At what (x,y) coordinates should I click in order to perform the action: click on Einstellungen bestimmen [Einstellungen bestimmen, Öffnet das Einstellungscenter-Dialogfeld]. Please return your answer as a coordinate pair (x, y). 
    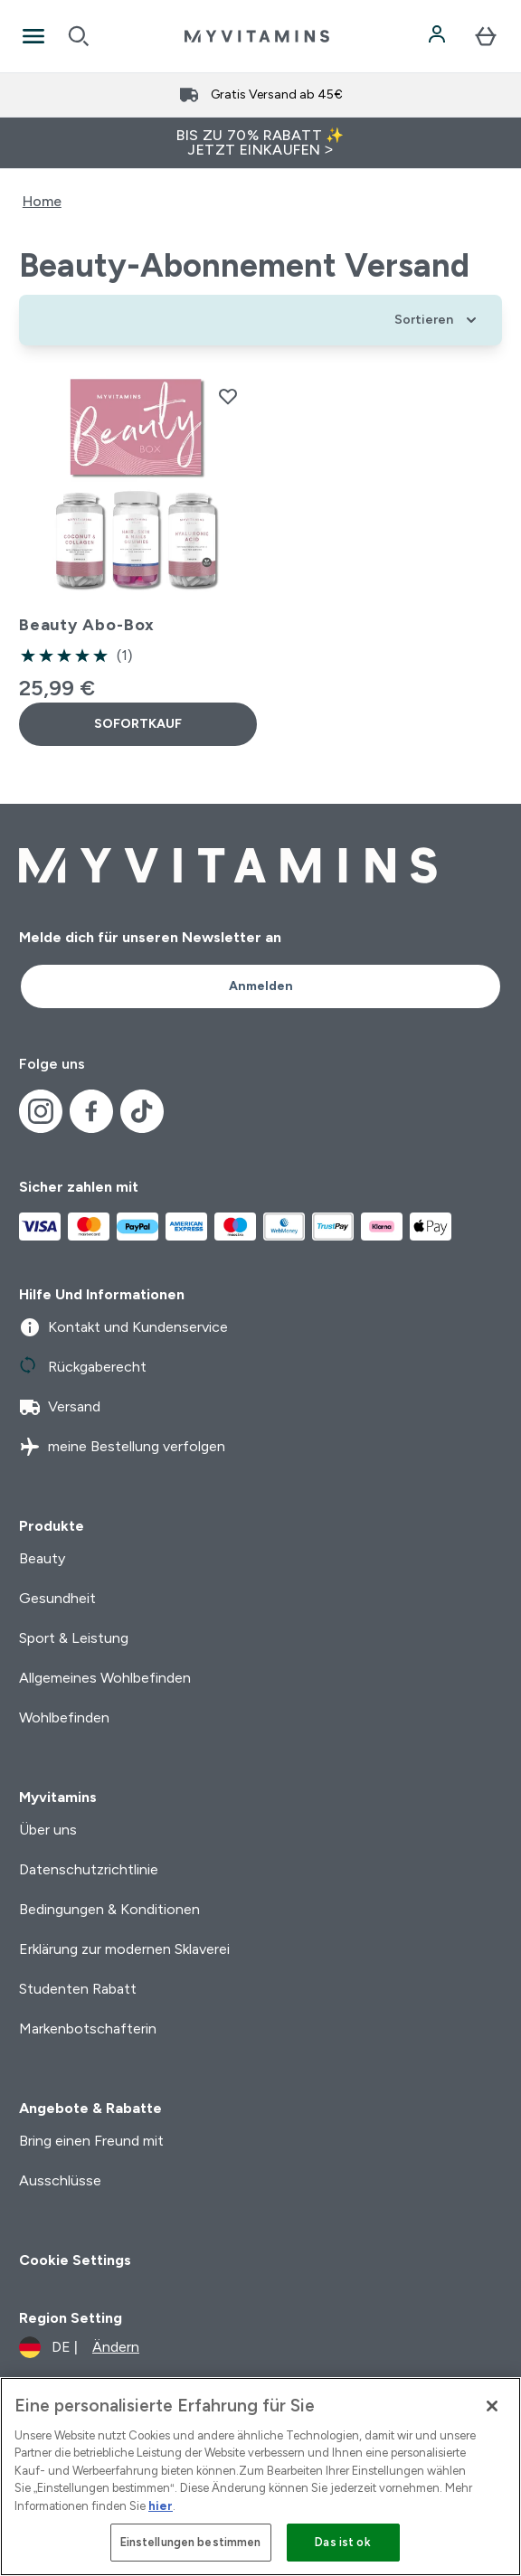
    Looking at the image, I should click on (190, 2542).